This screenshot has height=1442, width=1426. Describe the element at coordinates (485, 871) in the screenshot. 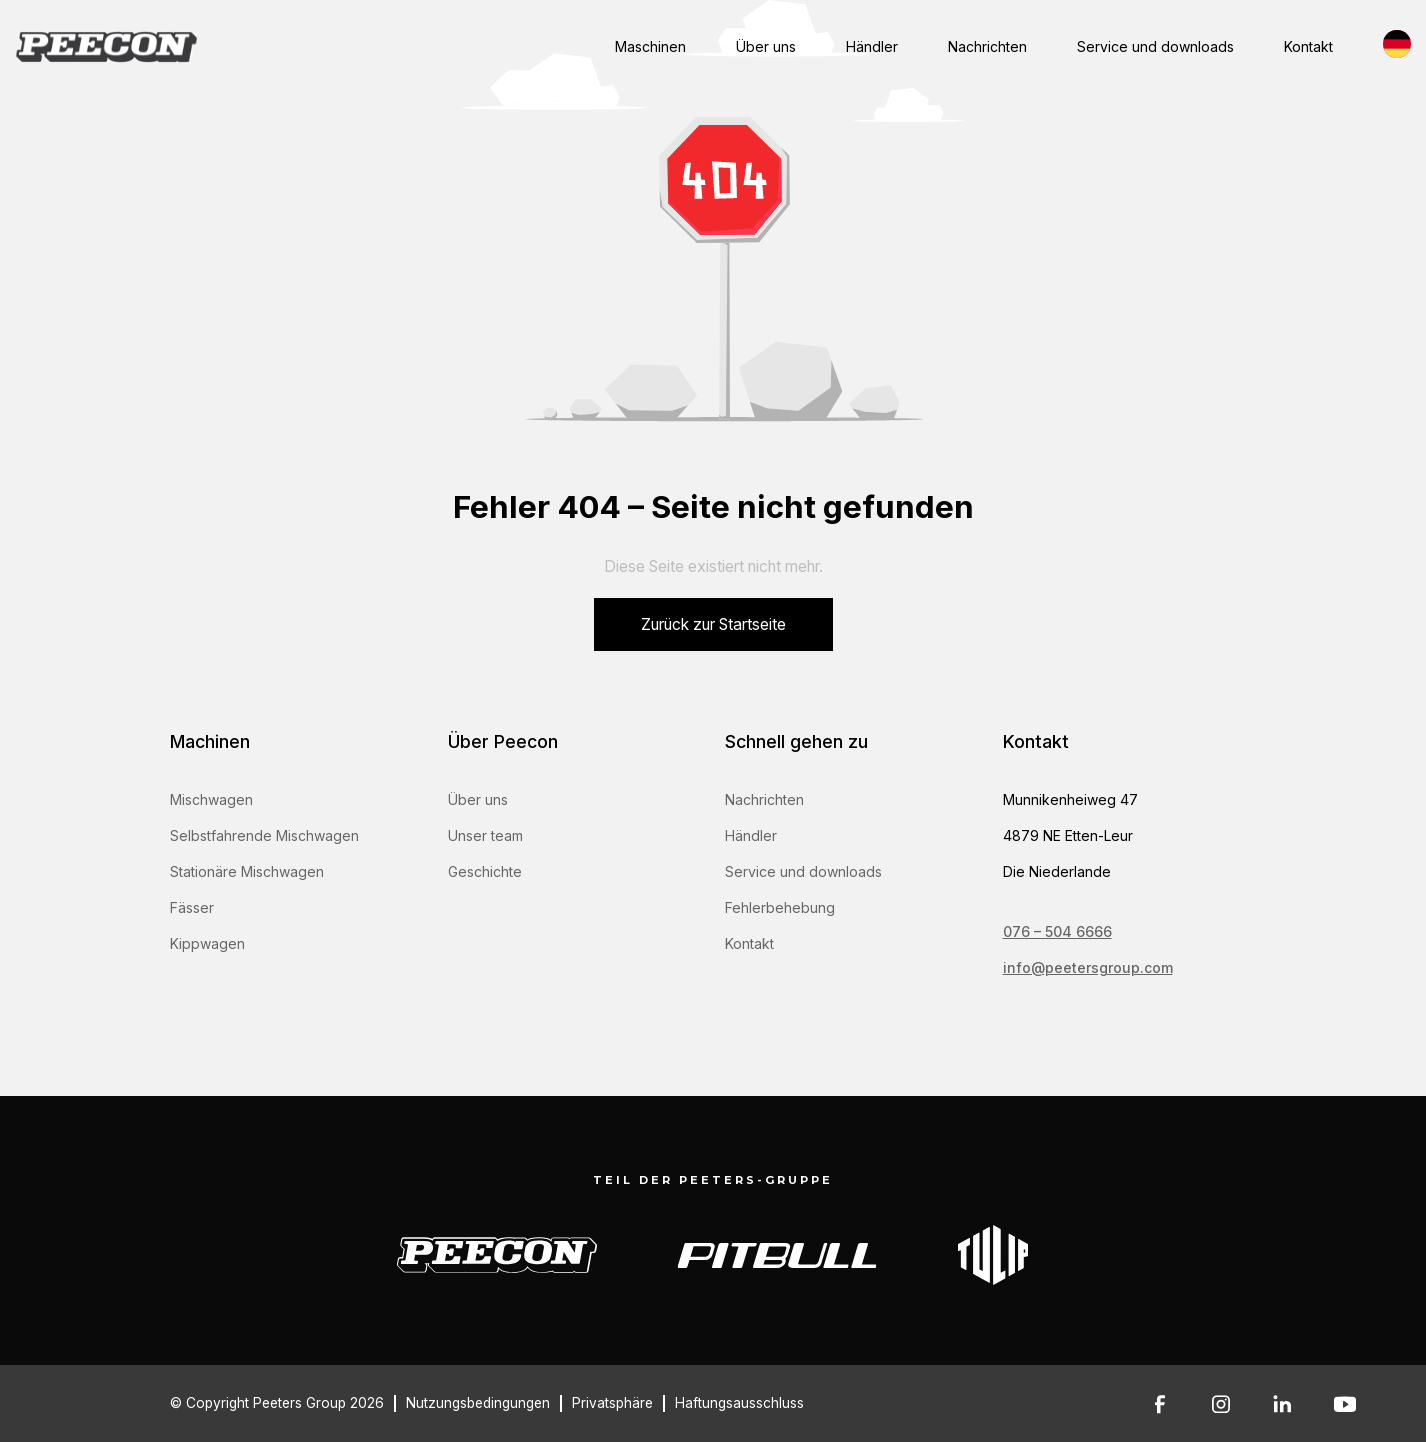

I see `Geschichte` at that location.